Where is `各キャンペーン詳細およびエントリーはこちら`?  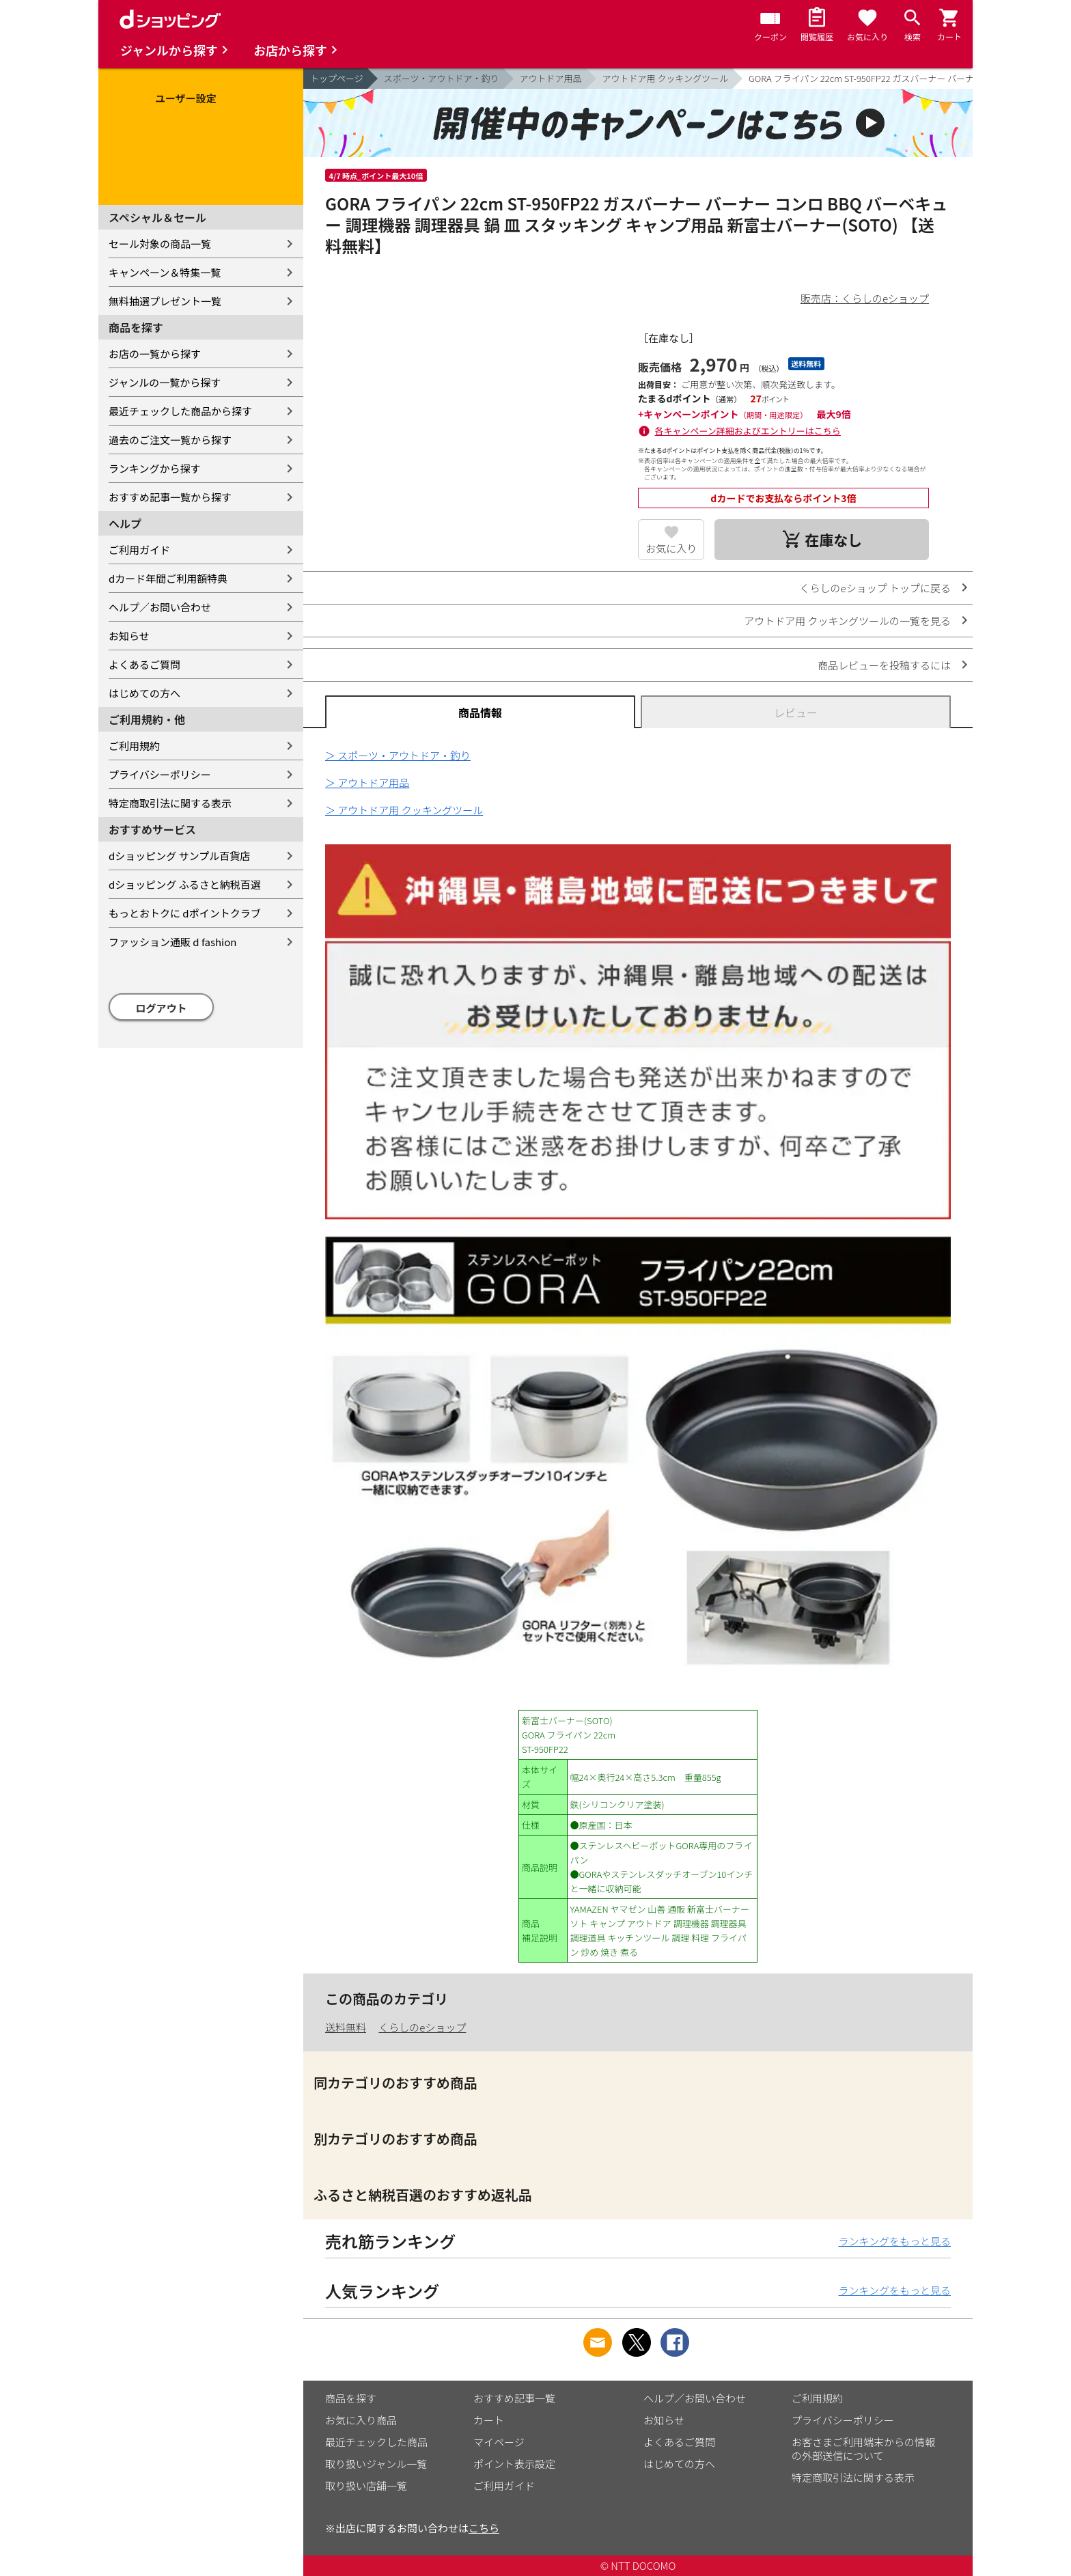
各キャンペーン詳細およびエントリーはこちら is located at coordinates (748, 430).